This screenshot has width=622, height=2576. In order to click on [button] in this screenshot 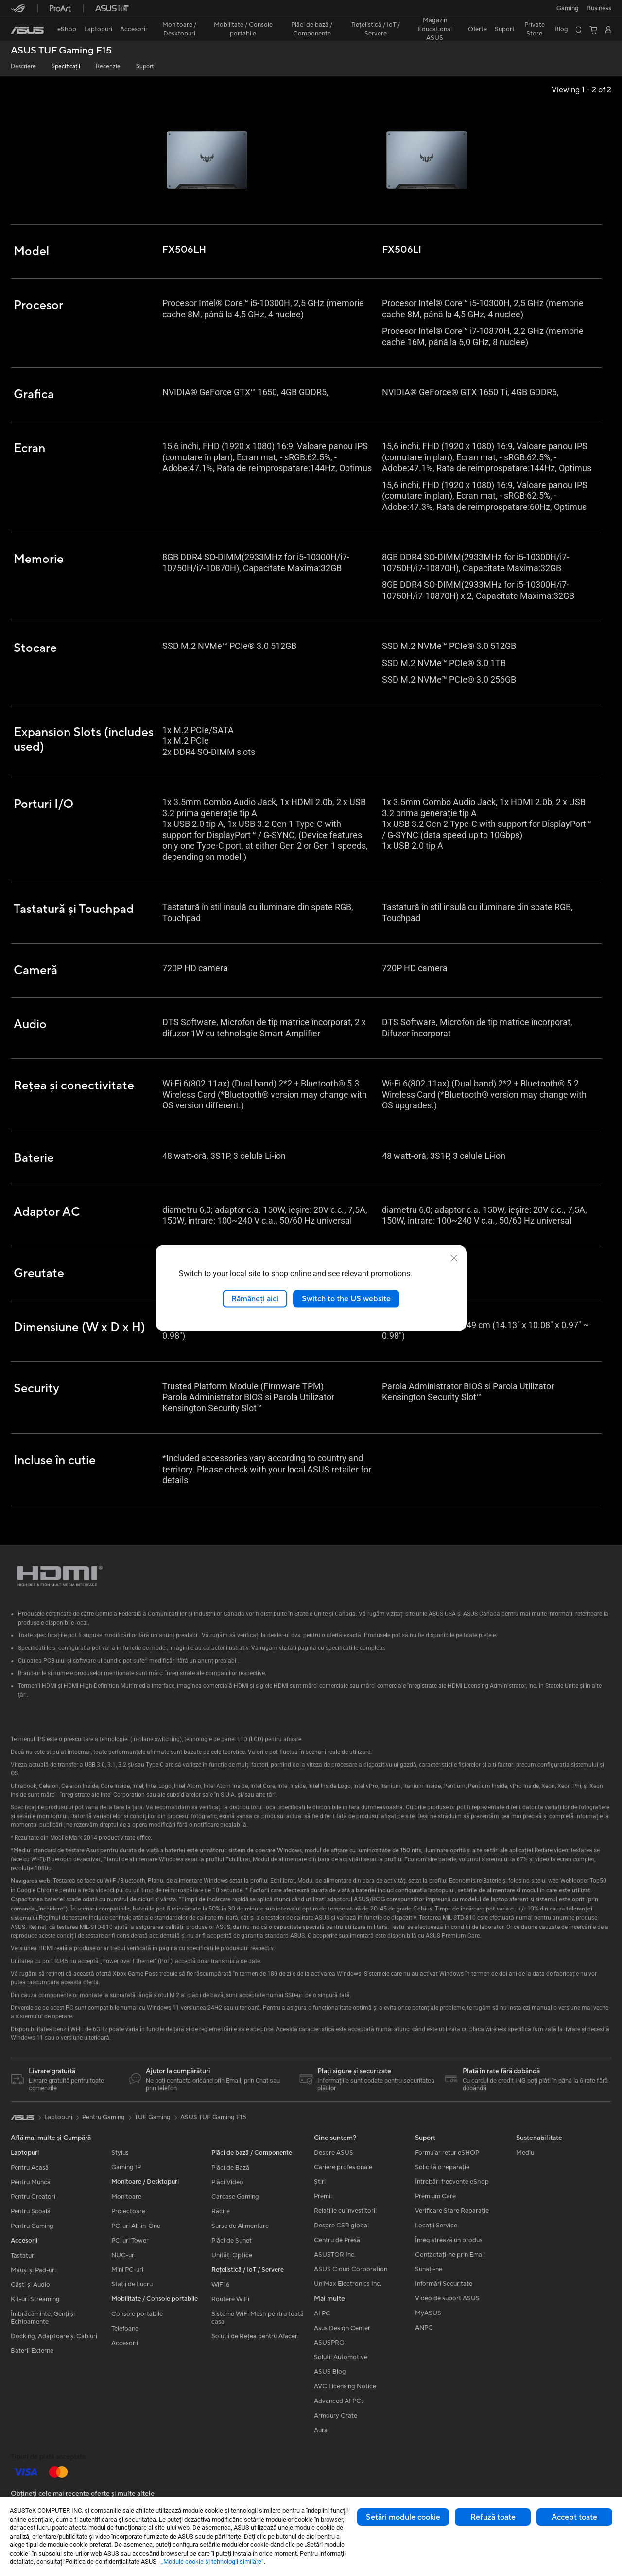, I will do `click(567, 8)`.